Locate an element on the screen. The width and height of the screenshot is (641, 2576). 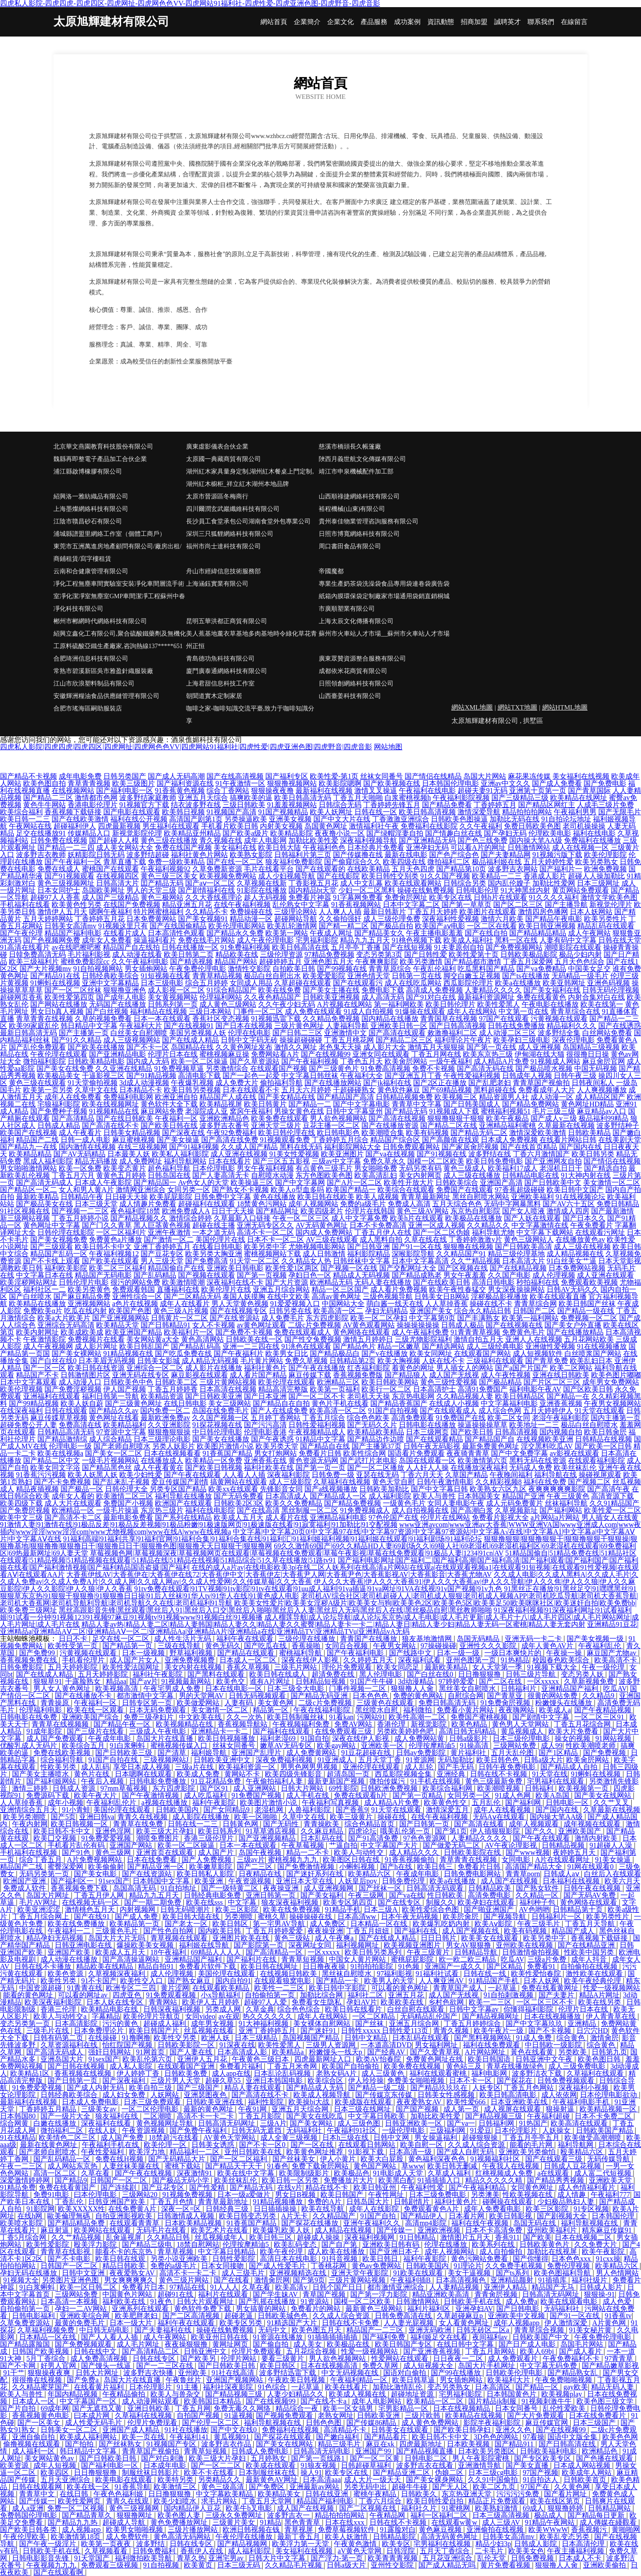
日本乱码在线 is located at coordinates (322, 1838).